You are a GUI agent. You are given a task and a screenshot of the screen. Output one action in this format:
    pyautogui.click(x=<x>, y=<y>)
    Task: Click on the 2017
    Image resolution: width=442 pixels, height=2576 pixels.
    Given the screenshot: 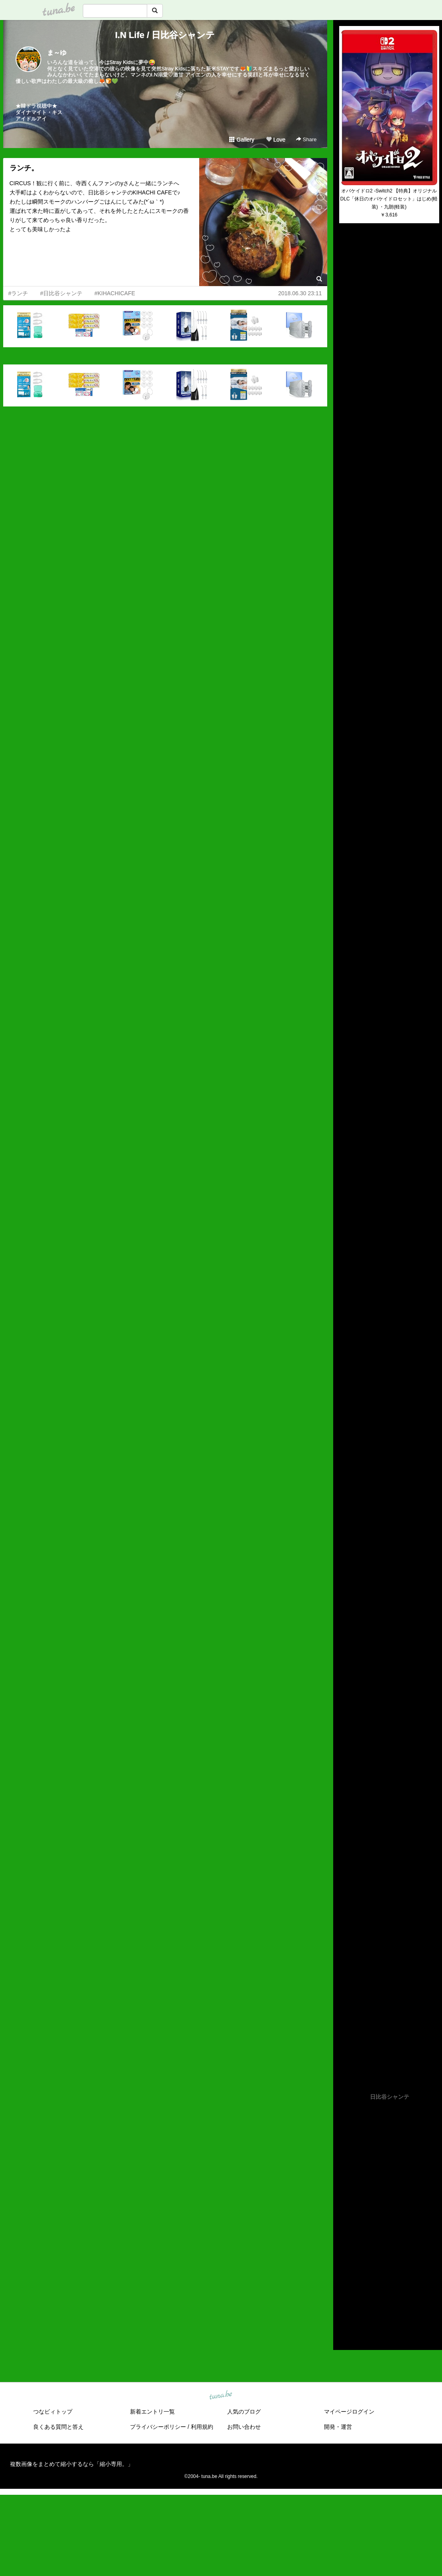 What is the action you would take?
    pyautogui.click(x=345, y=2283)
    